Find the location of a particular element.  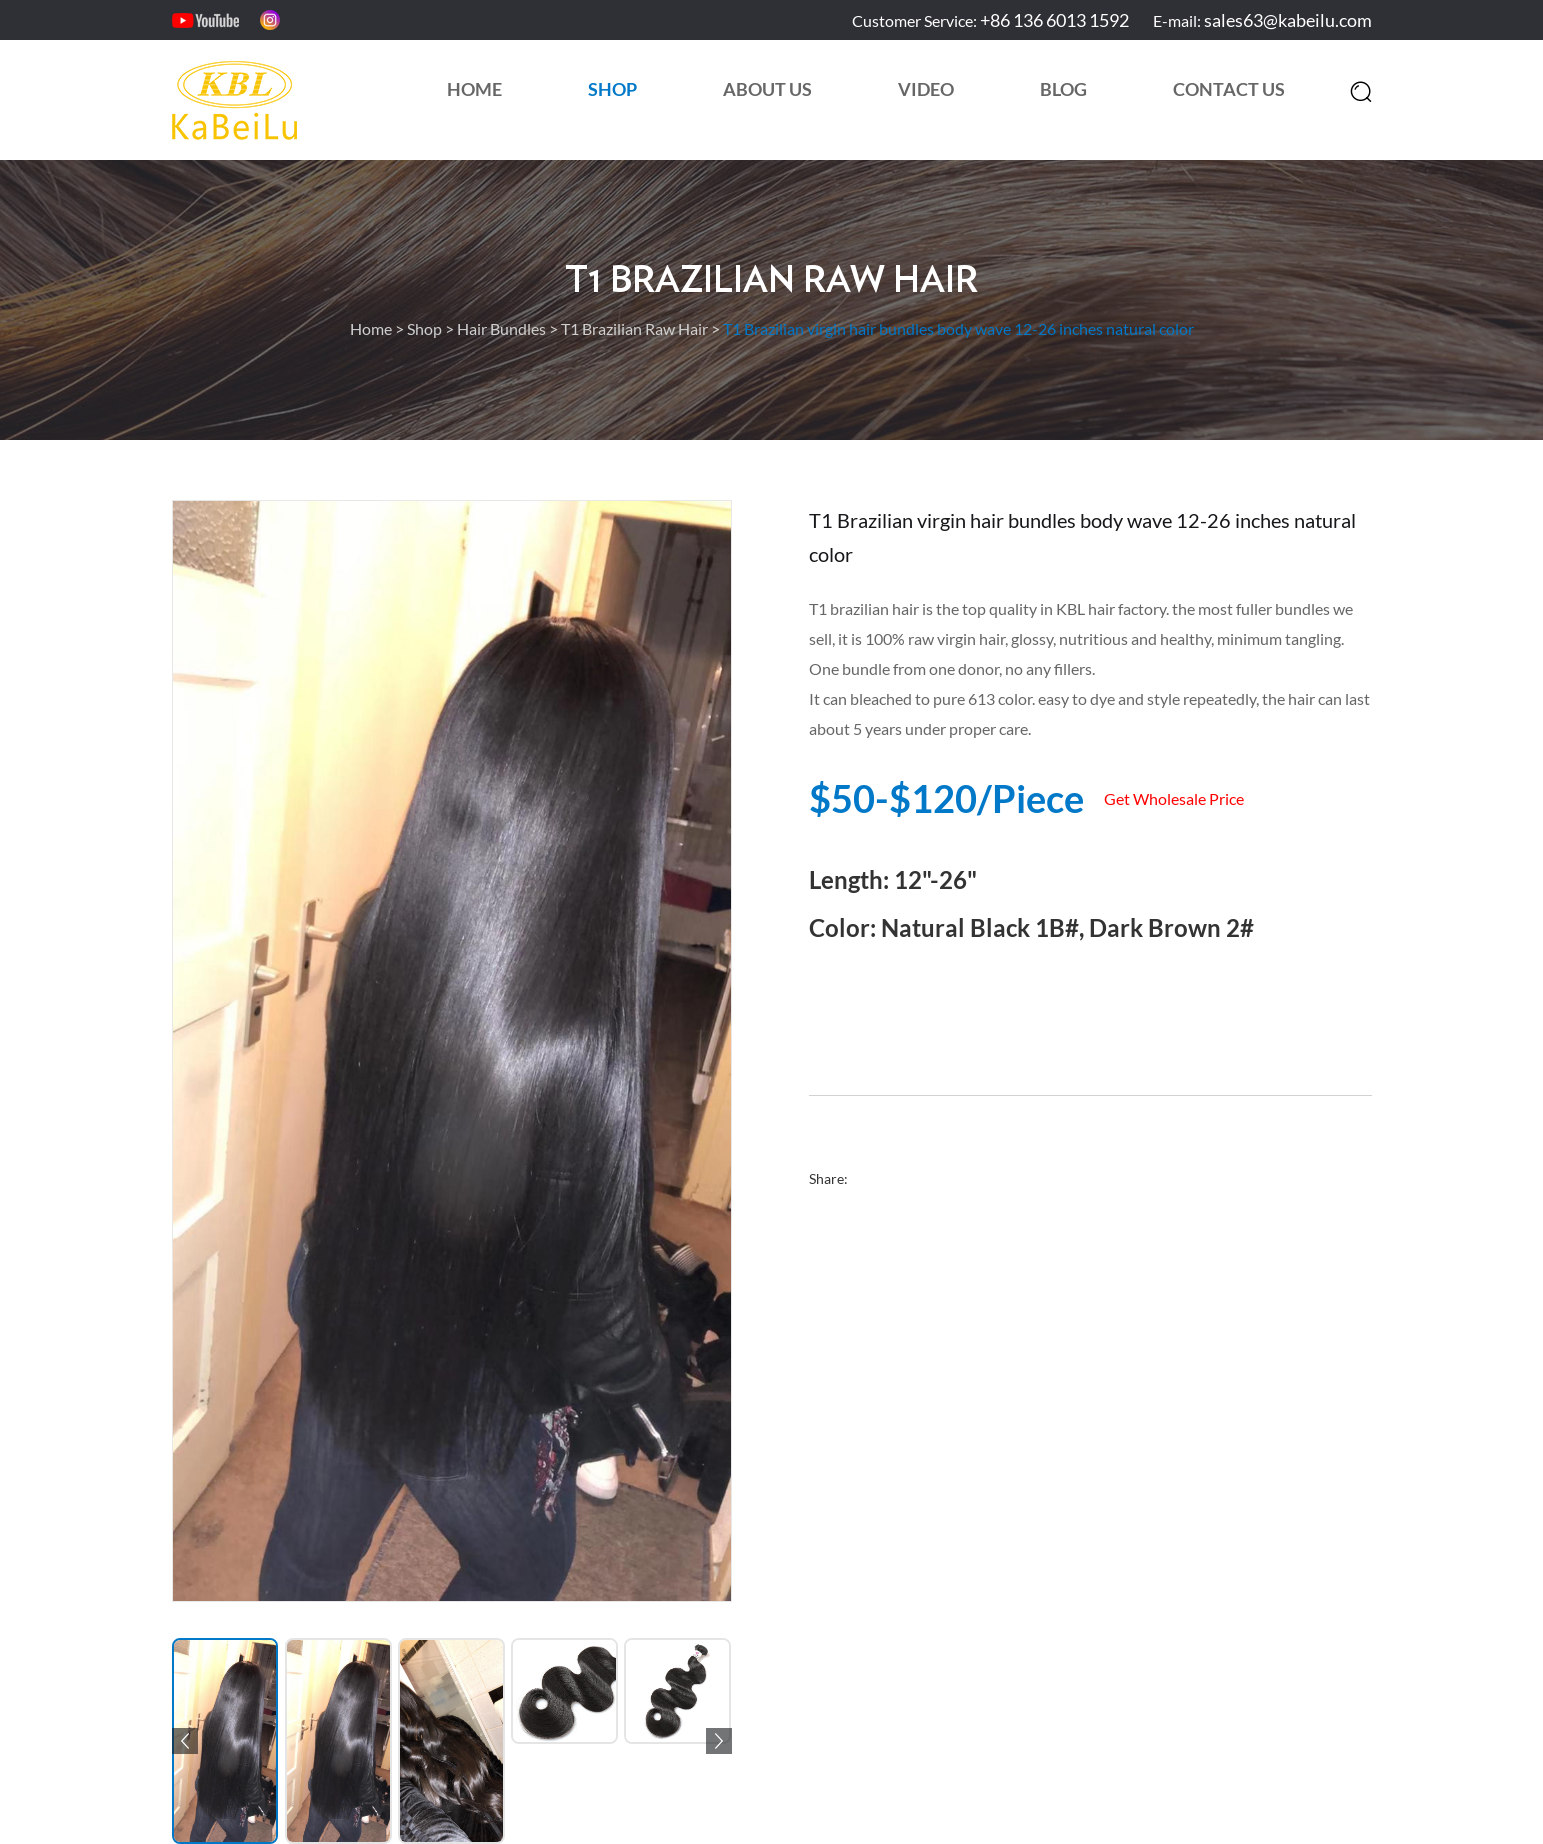

T1 Brazilian virgin hair bundles body wave 12-26 inches natural color is located at coordinates (958, 328).